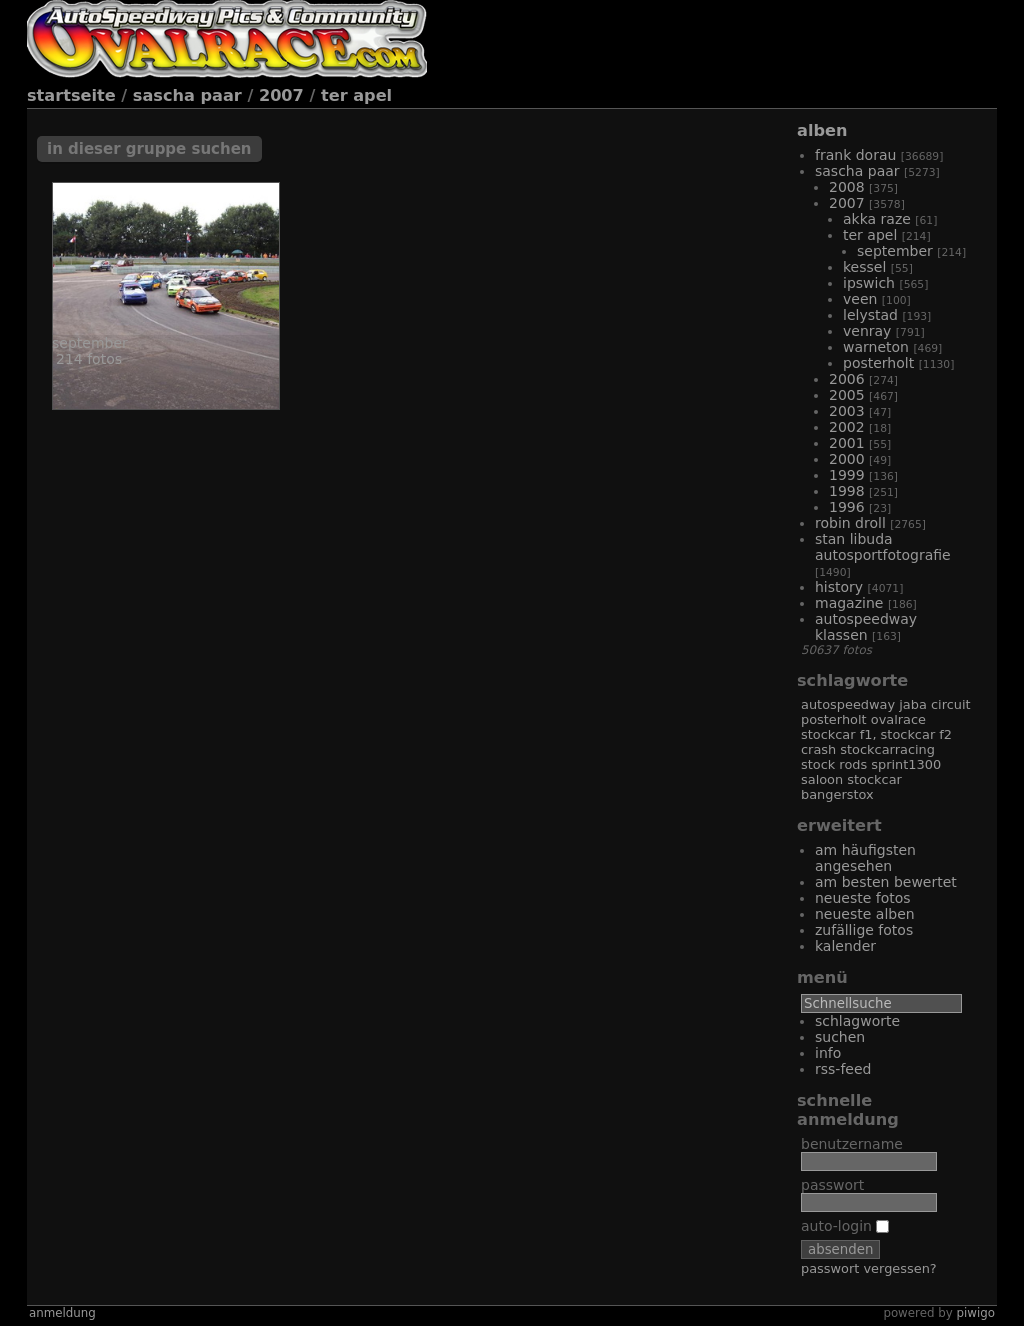  Describe the element at coordinates (877, 219) in the screenshot. I see `Akka Raze` at that location.